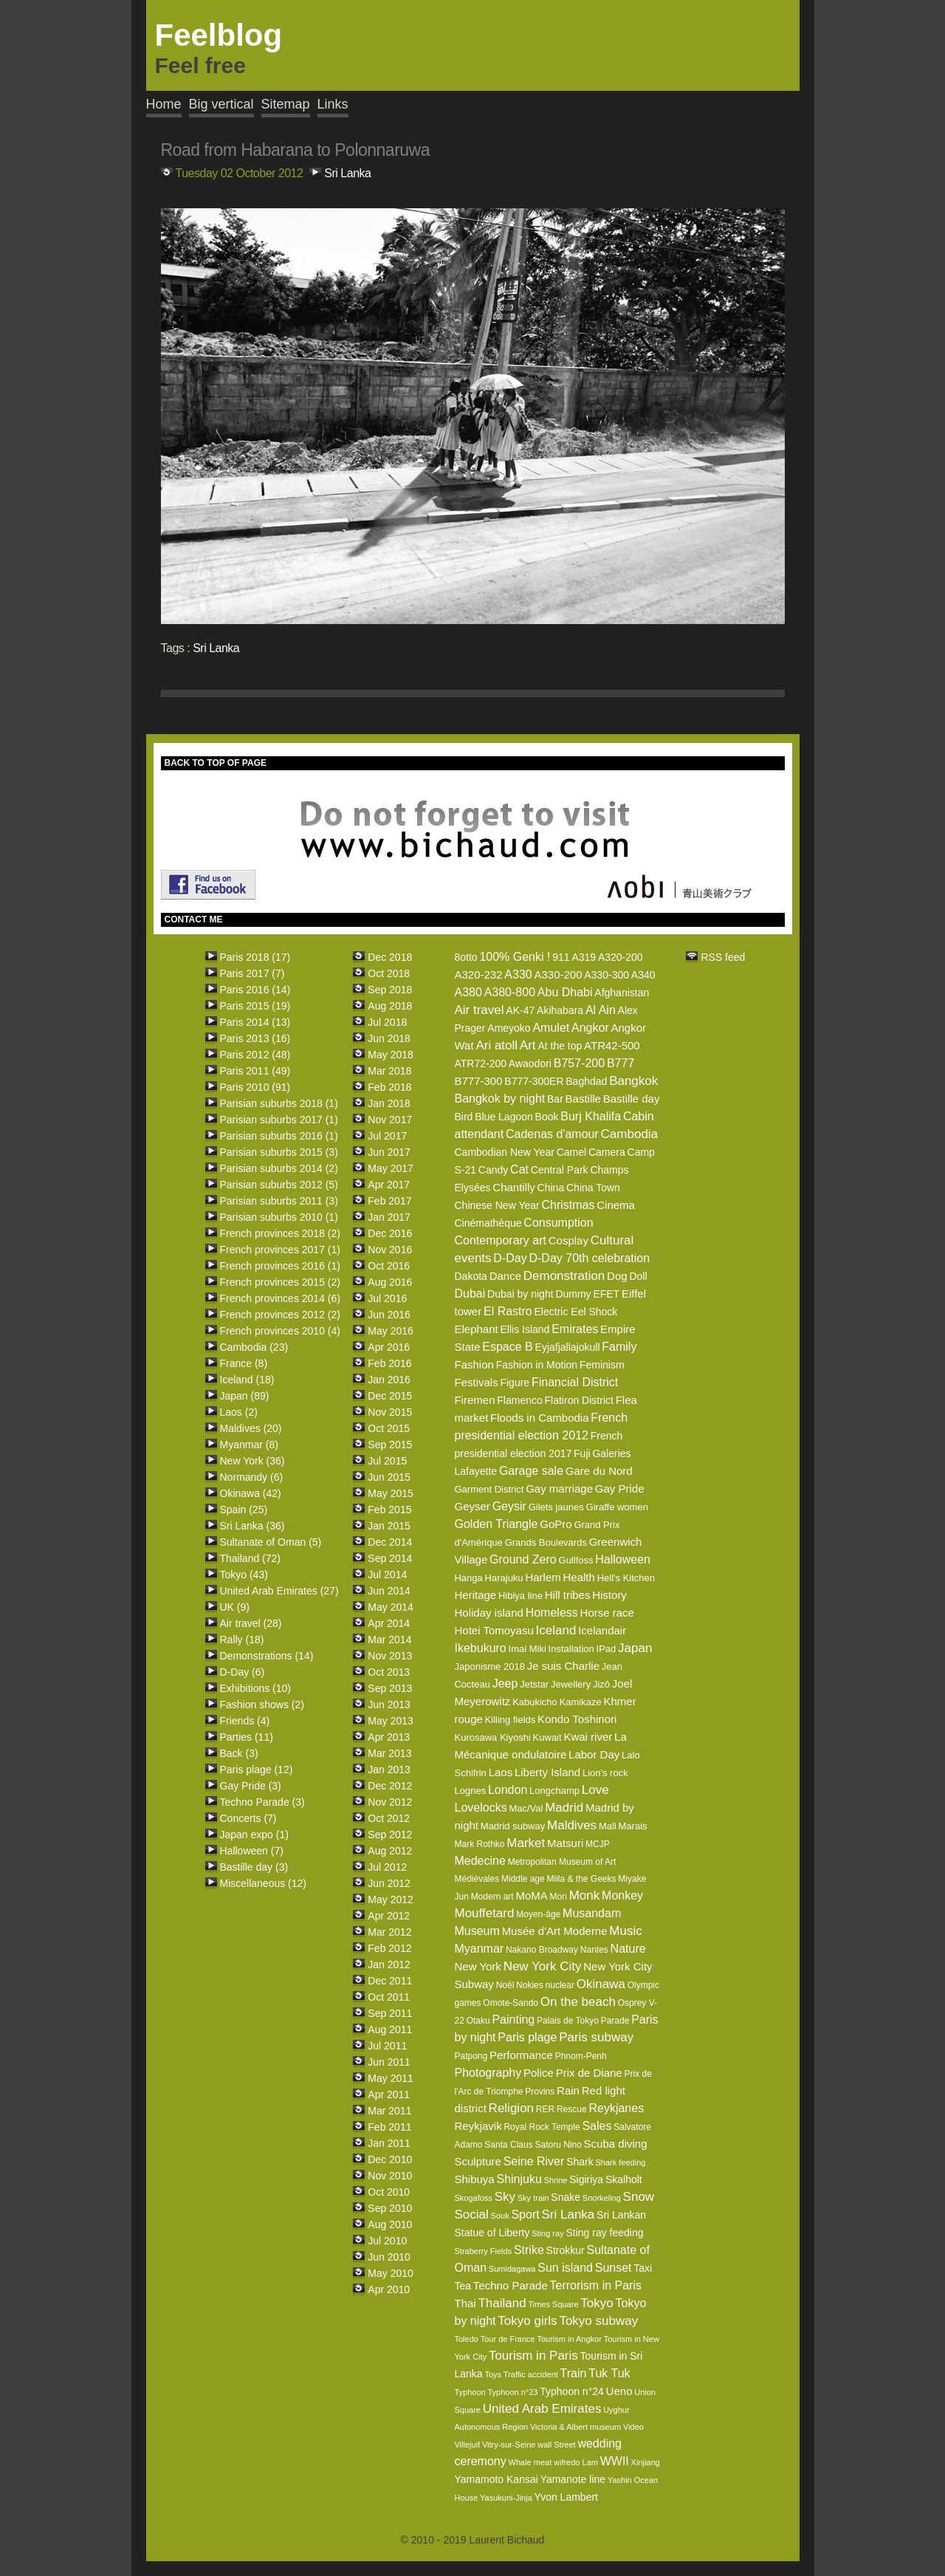 This screenshot has height=2576, width=945. Describe the element at coordinates (467, 2444) in the screenshot. I see `Villejuif` at that location.